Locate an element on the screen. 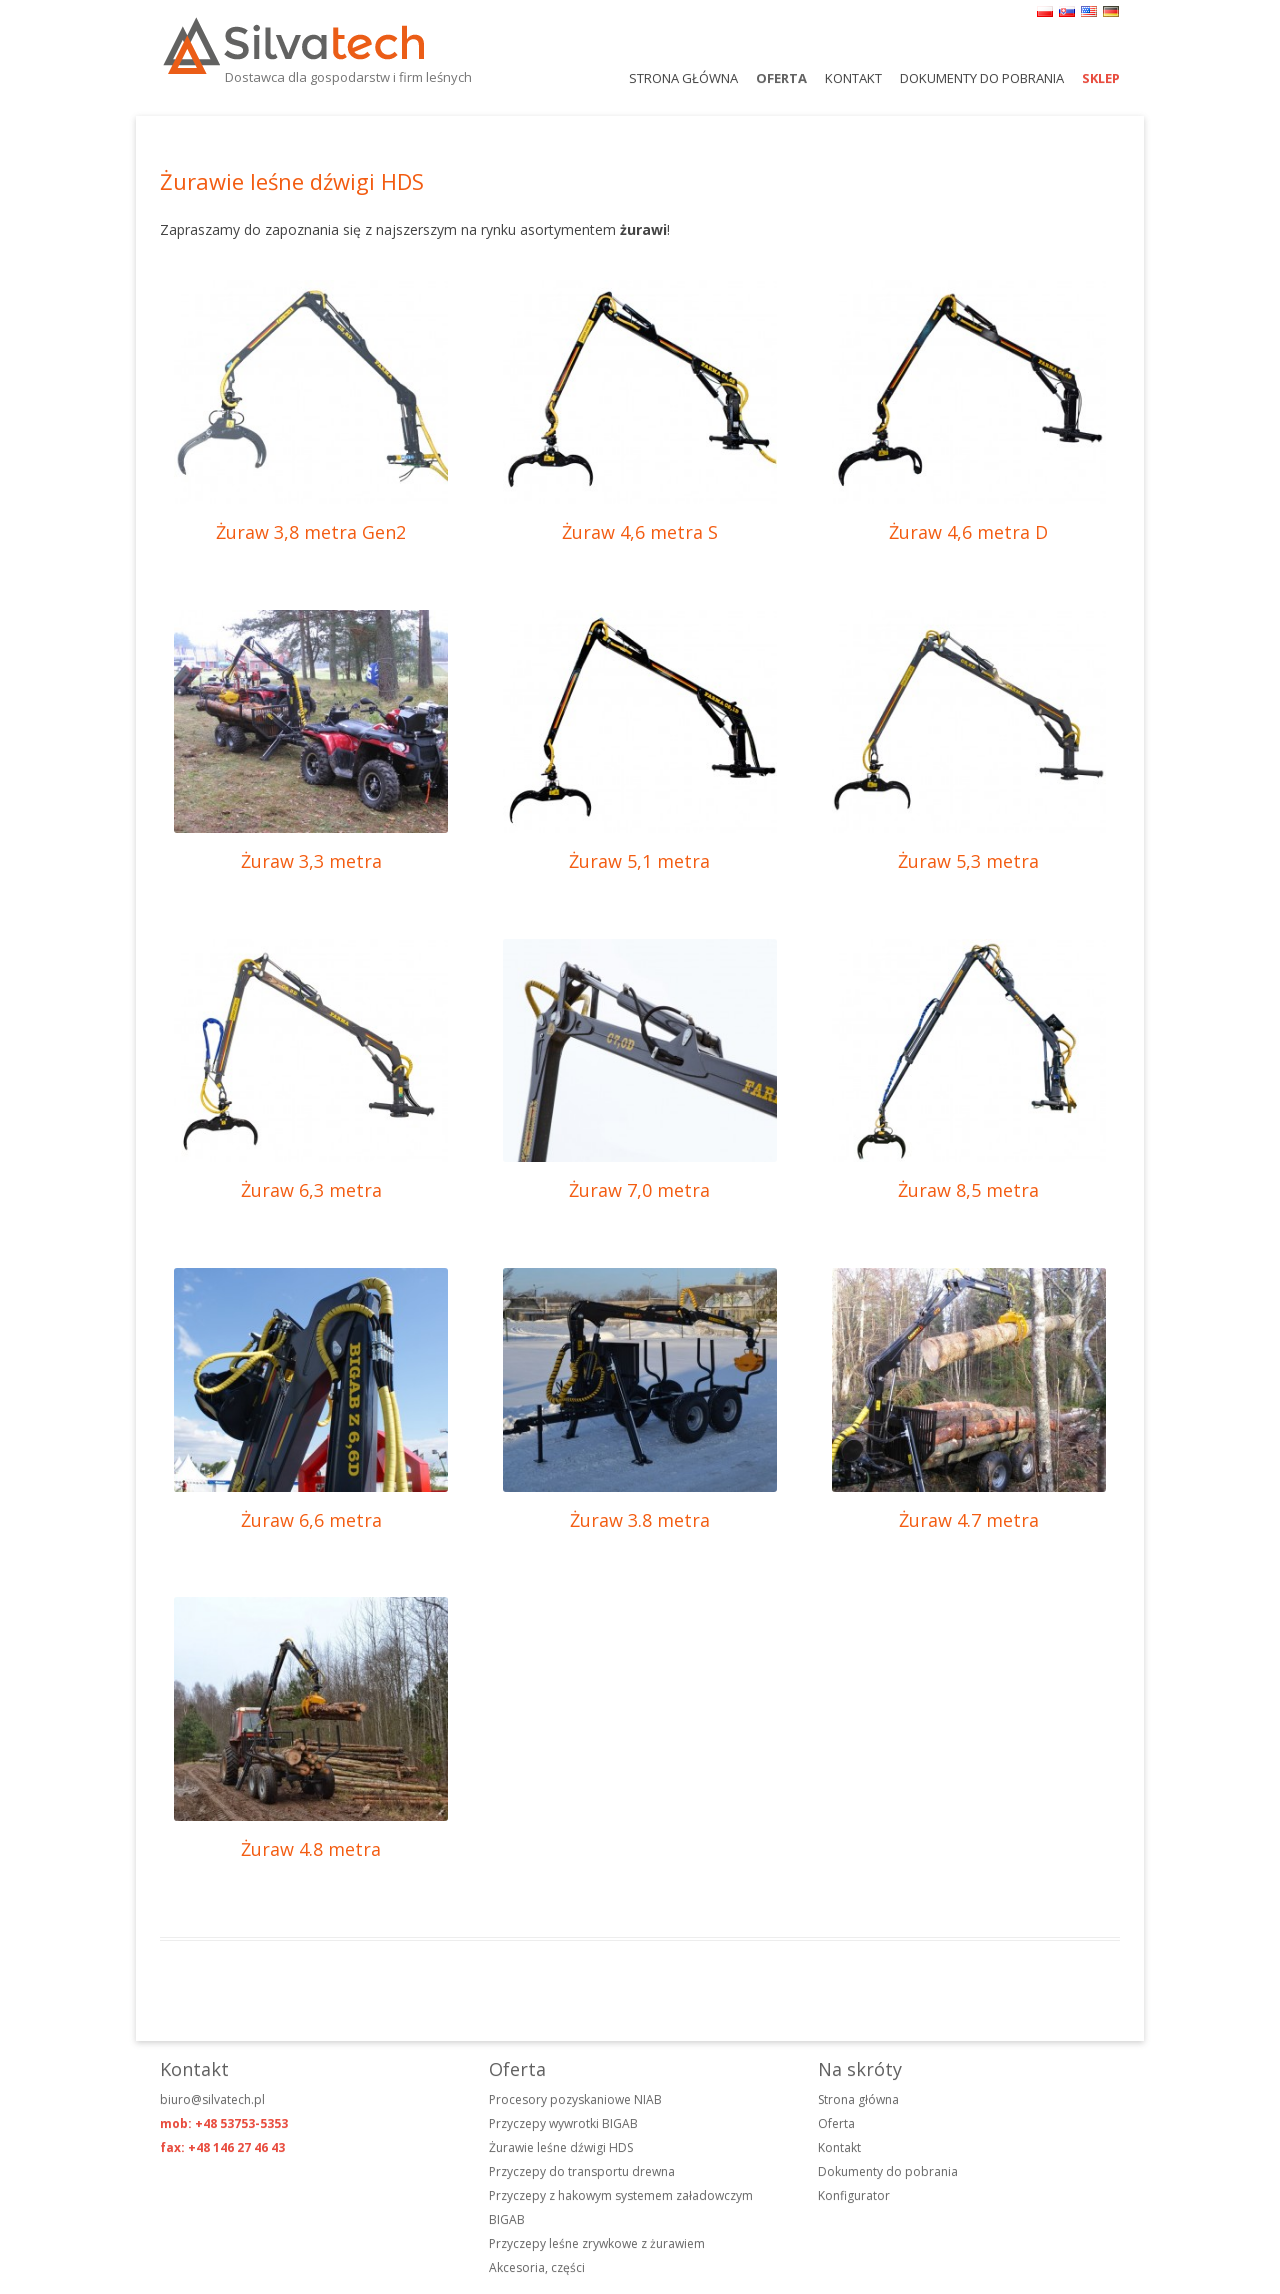  Żuraw 4,6 metra S is located at coordinates (640, 532).